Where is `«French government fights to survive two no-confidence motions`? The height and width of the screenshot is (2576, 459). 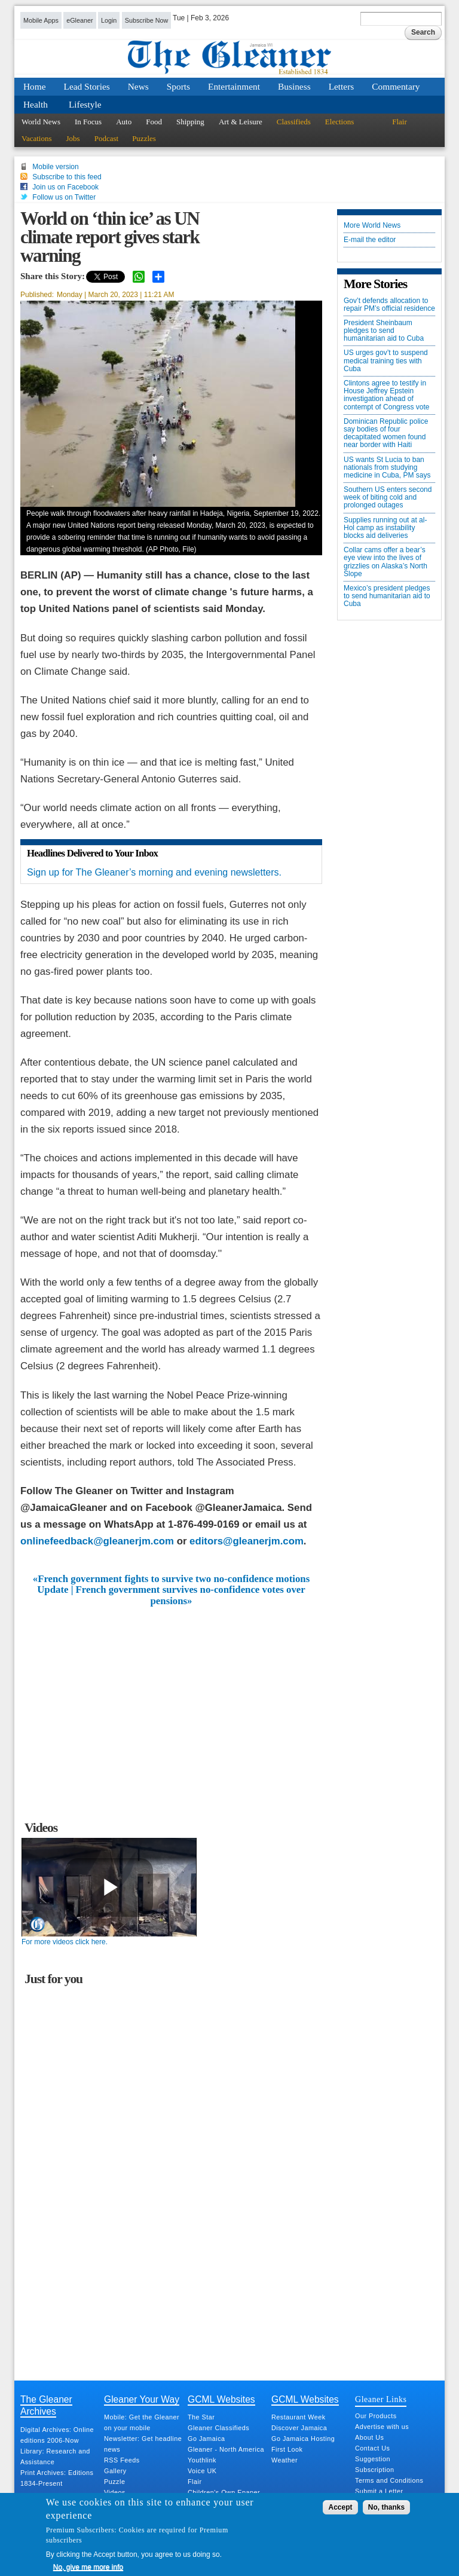
«French government fights to survive two no-confidence motions is located at coordinates (171, 1579).